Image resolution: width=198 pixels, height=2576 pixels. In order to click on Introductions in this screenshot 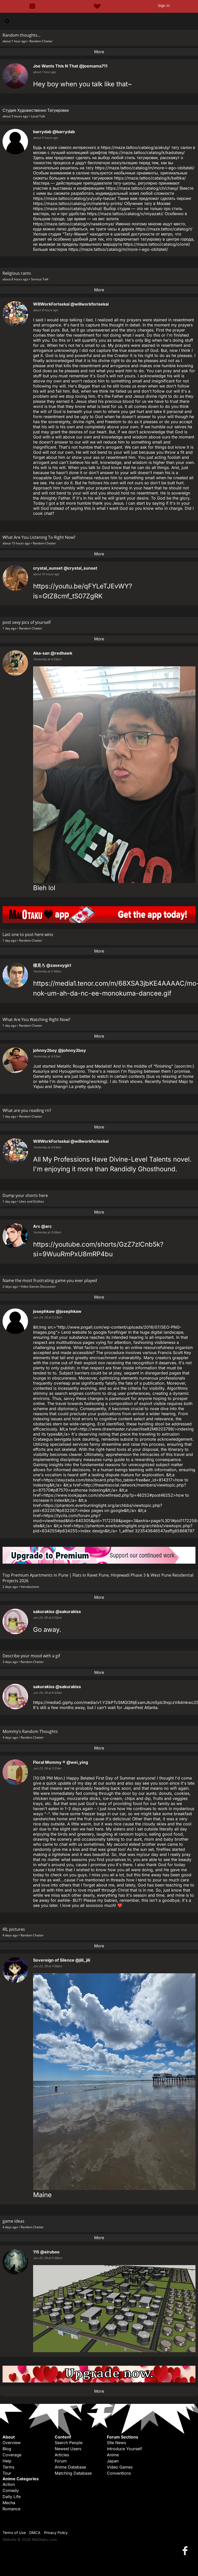, I will do `click(30, 1587)`.